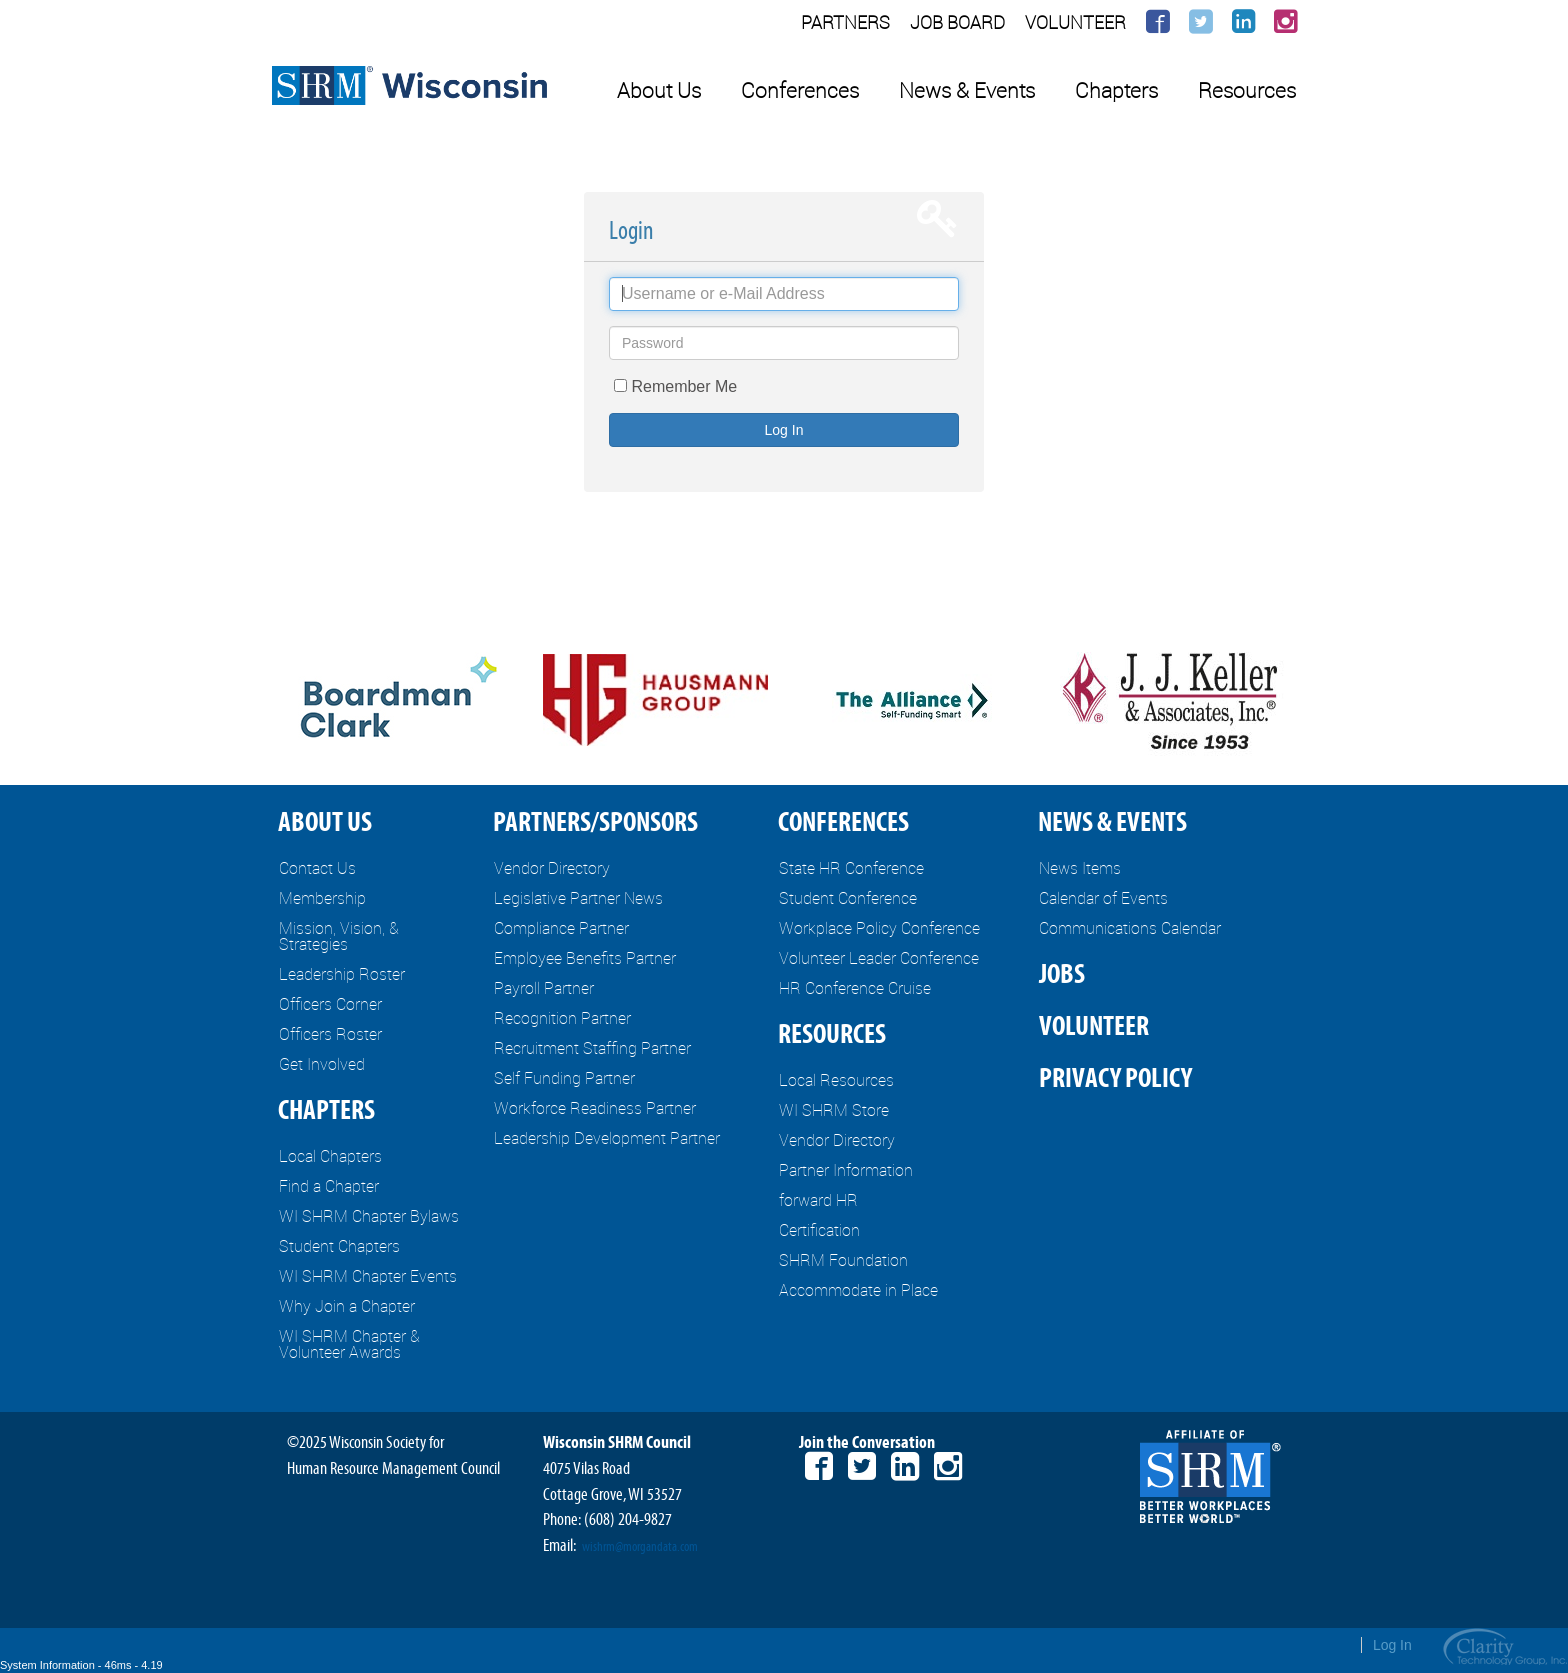 The height and width of the screenshot is (1673, 1568). I want to click on Remember Me, so click(684, 386).